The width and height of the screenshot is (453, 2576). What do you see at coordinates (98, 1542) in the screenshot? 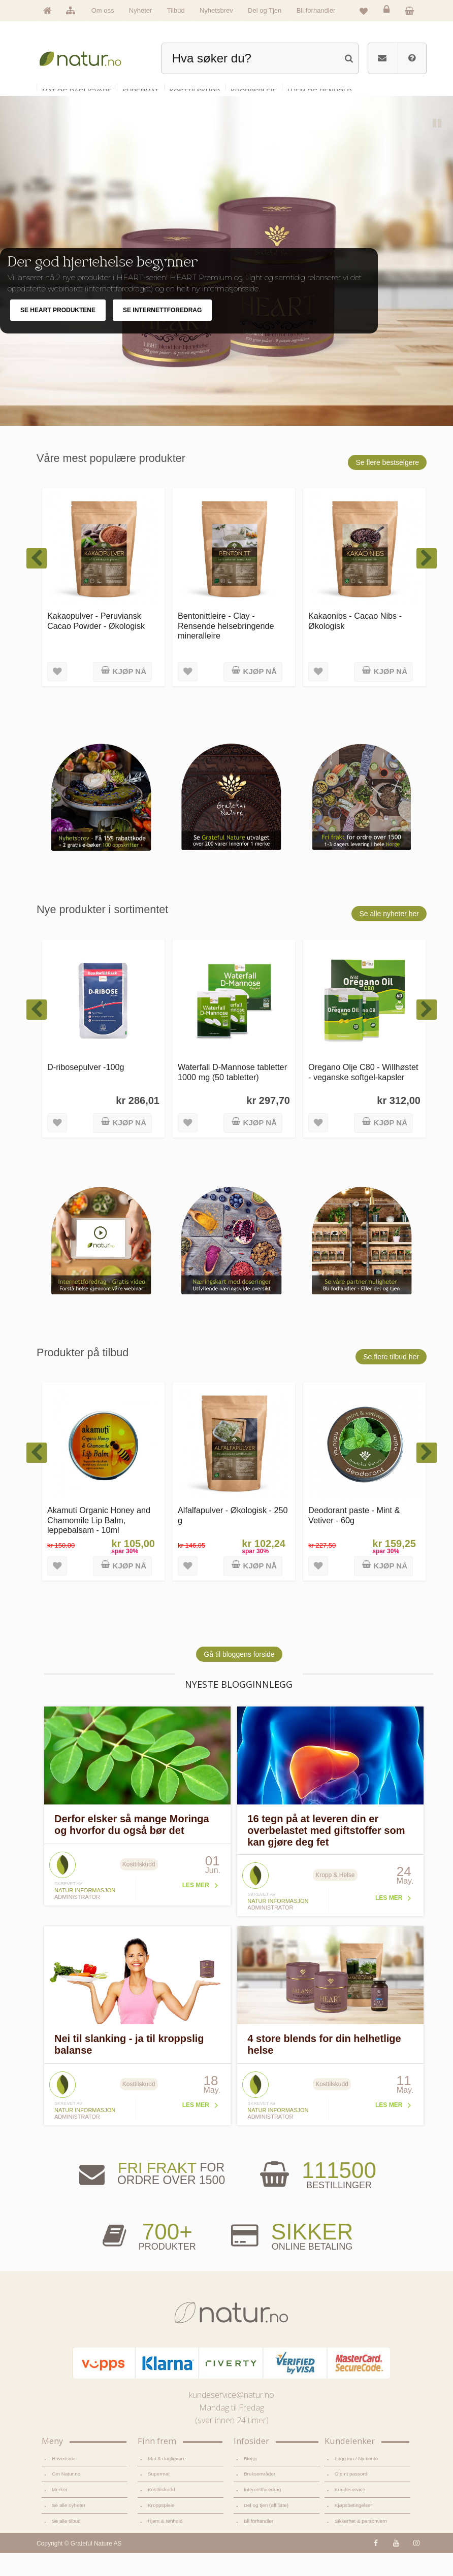
I see `Akamuti Organic Honey and Chamomile Lip Balm, leppebalsam - 10ml` at bounding box center [98, 1542].